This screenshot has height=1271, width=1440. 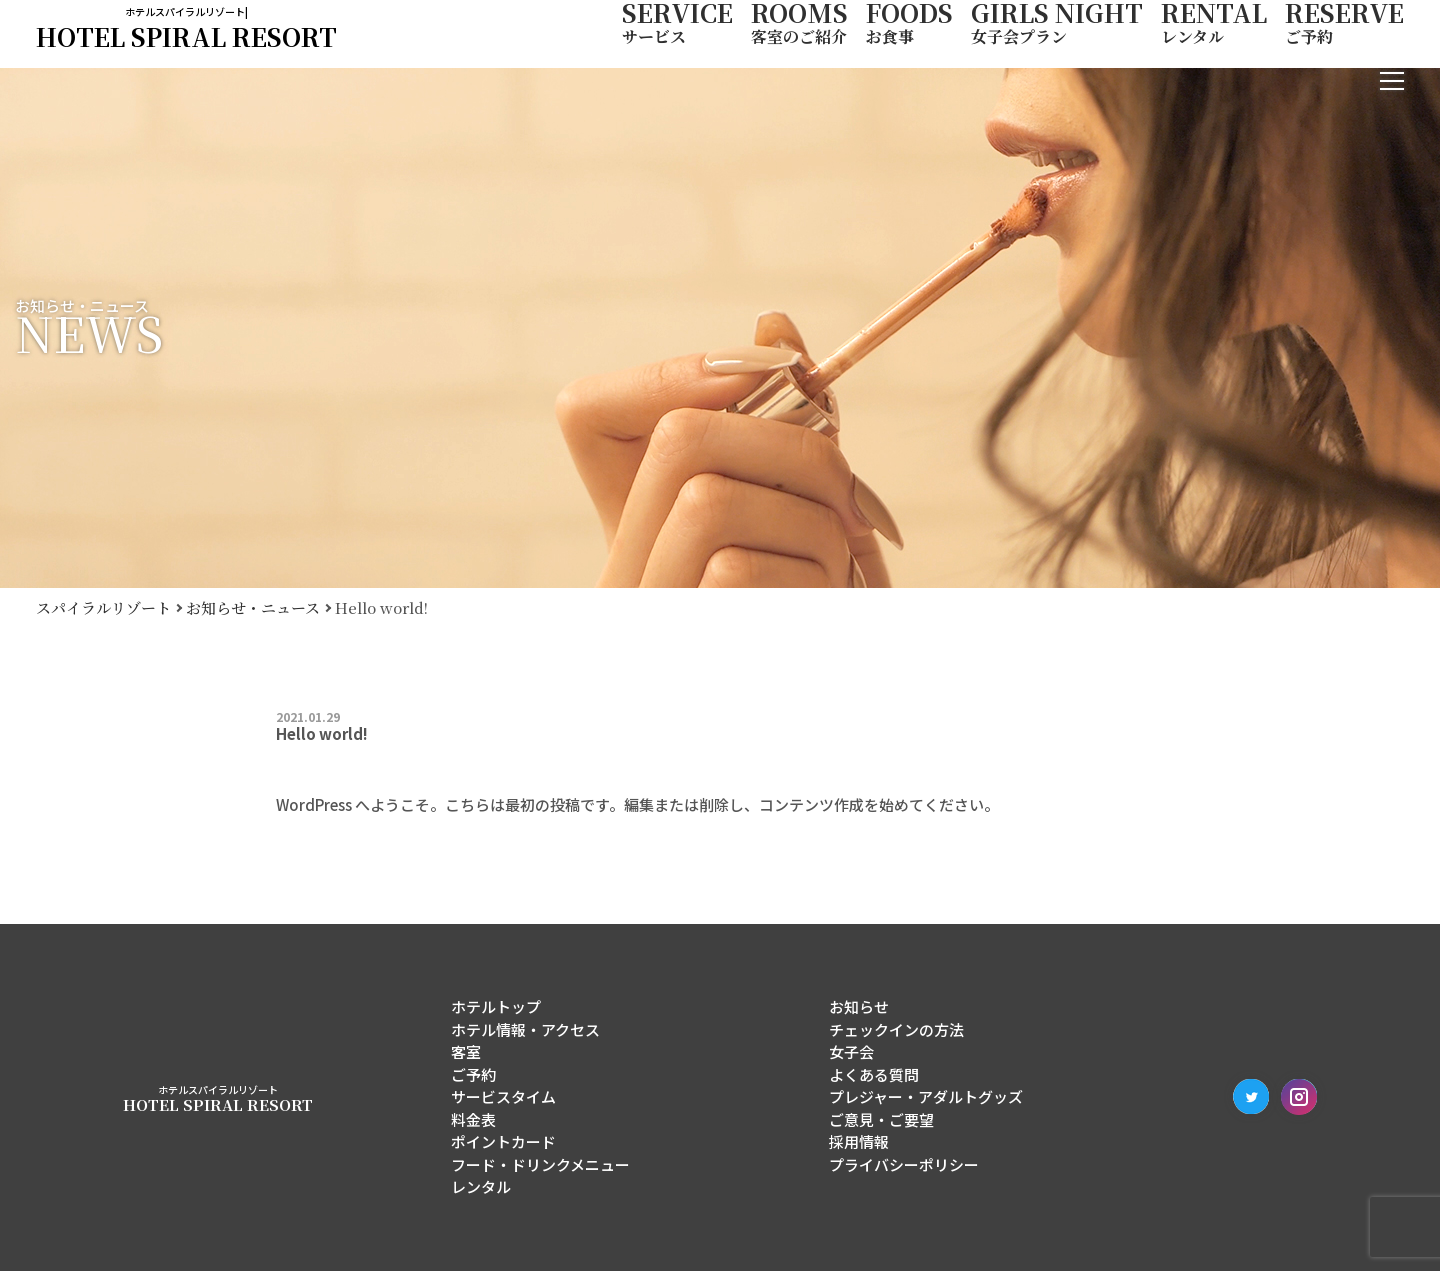 What do you see at coordinates (859, 1141) in the screenshot?
I see `採用情報` at bounding box center [859, 1141].